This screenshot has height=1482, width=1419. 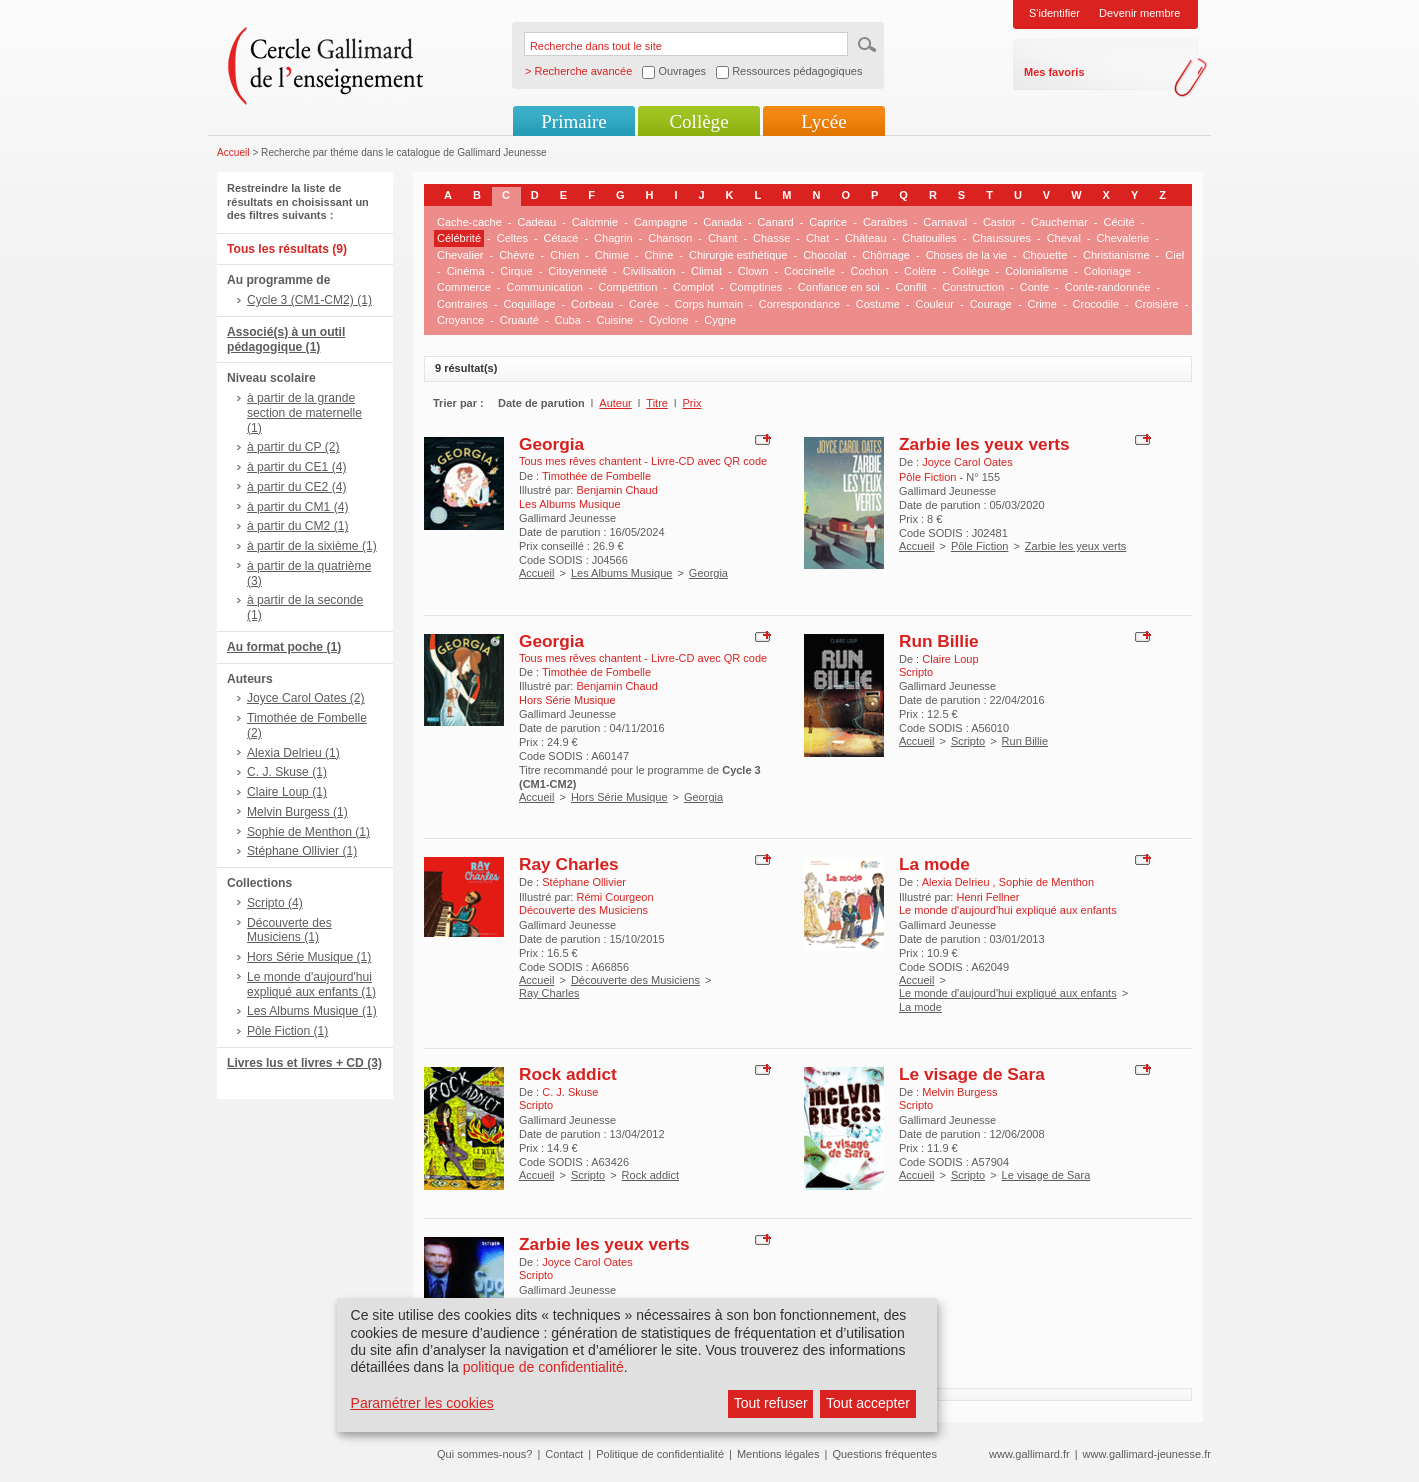 I want to click on Rock addict, so click(x=568, y=1074).